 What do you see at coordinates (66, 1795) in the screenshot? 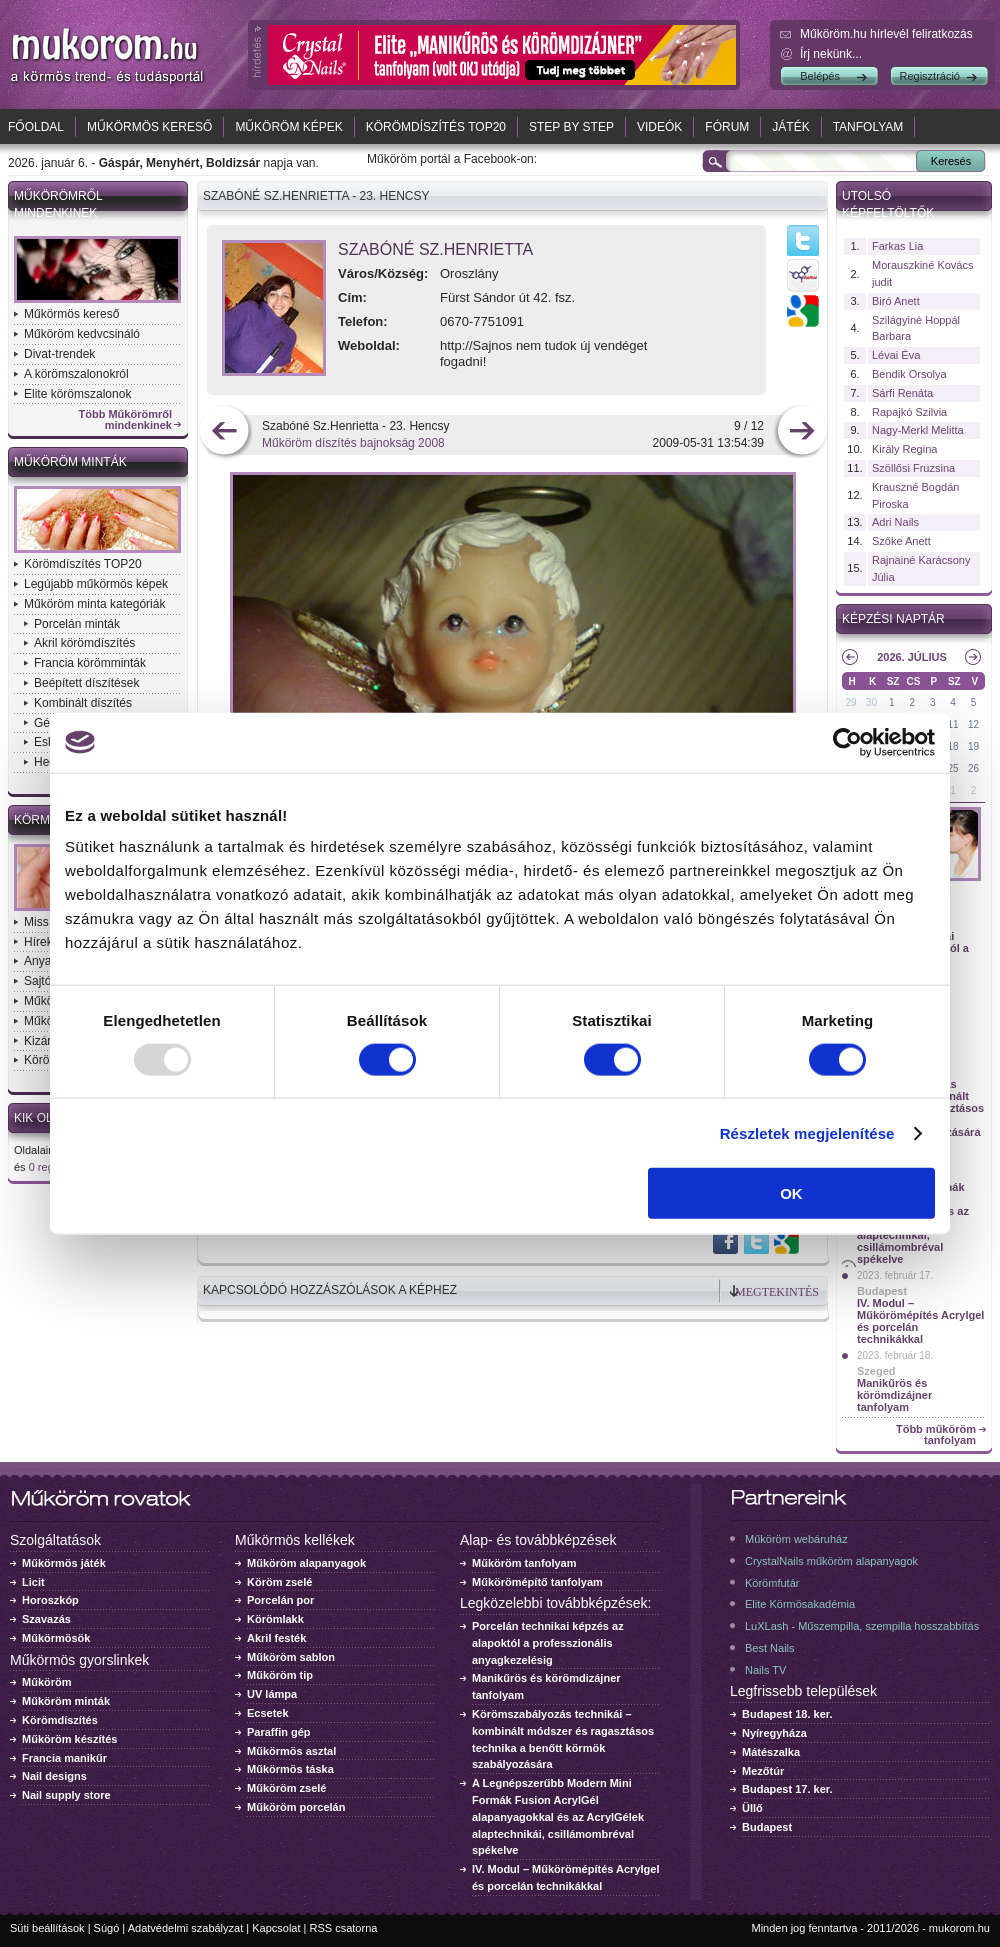
I see `Nail supply store` at bounding box center [66, 1795].